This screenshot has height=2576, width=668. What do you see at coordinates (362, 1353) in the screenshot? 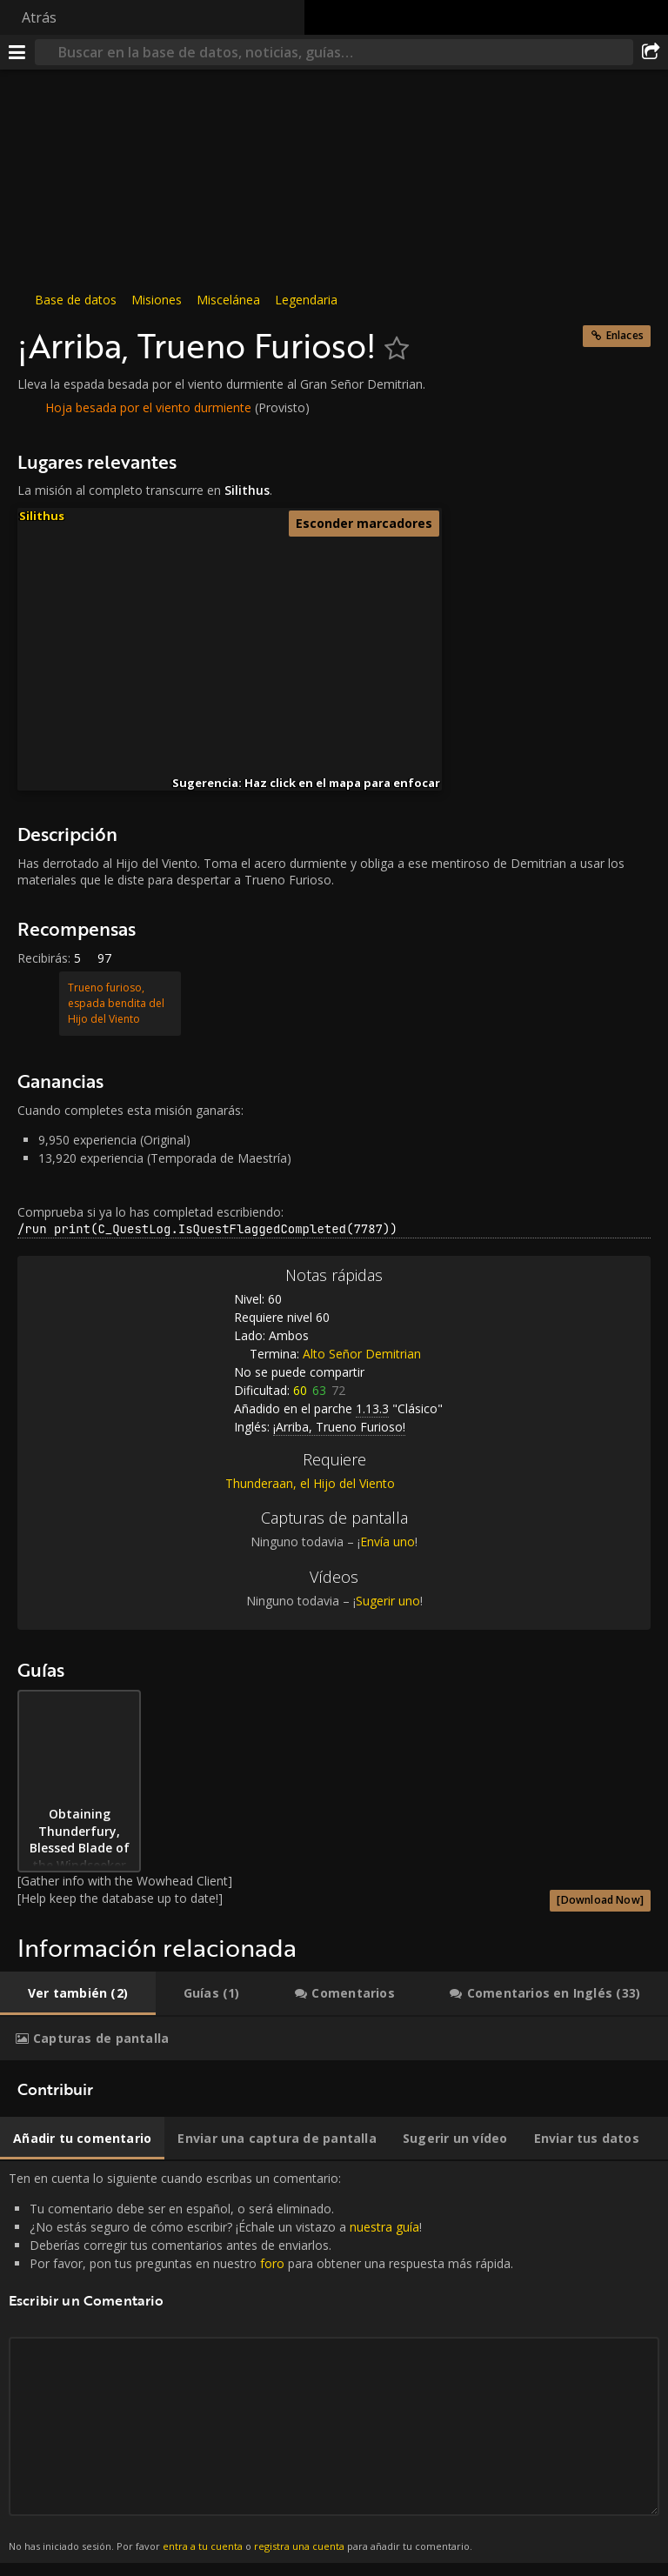
I see `Alto Señor Demitrian` at bounding box center [362, 1353].